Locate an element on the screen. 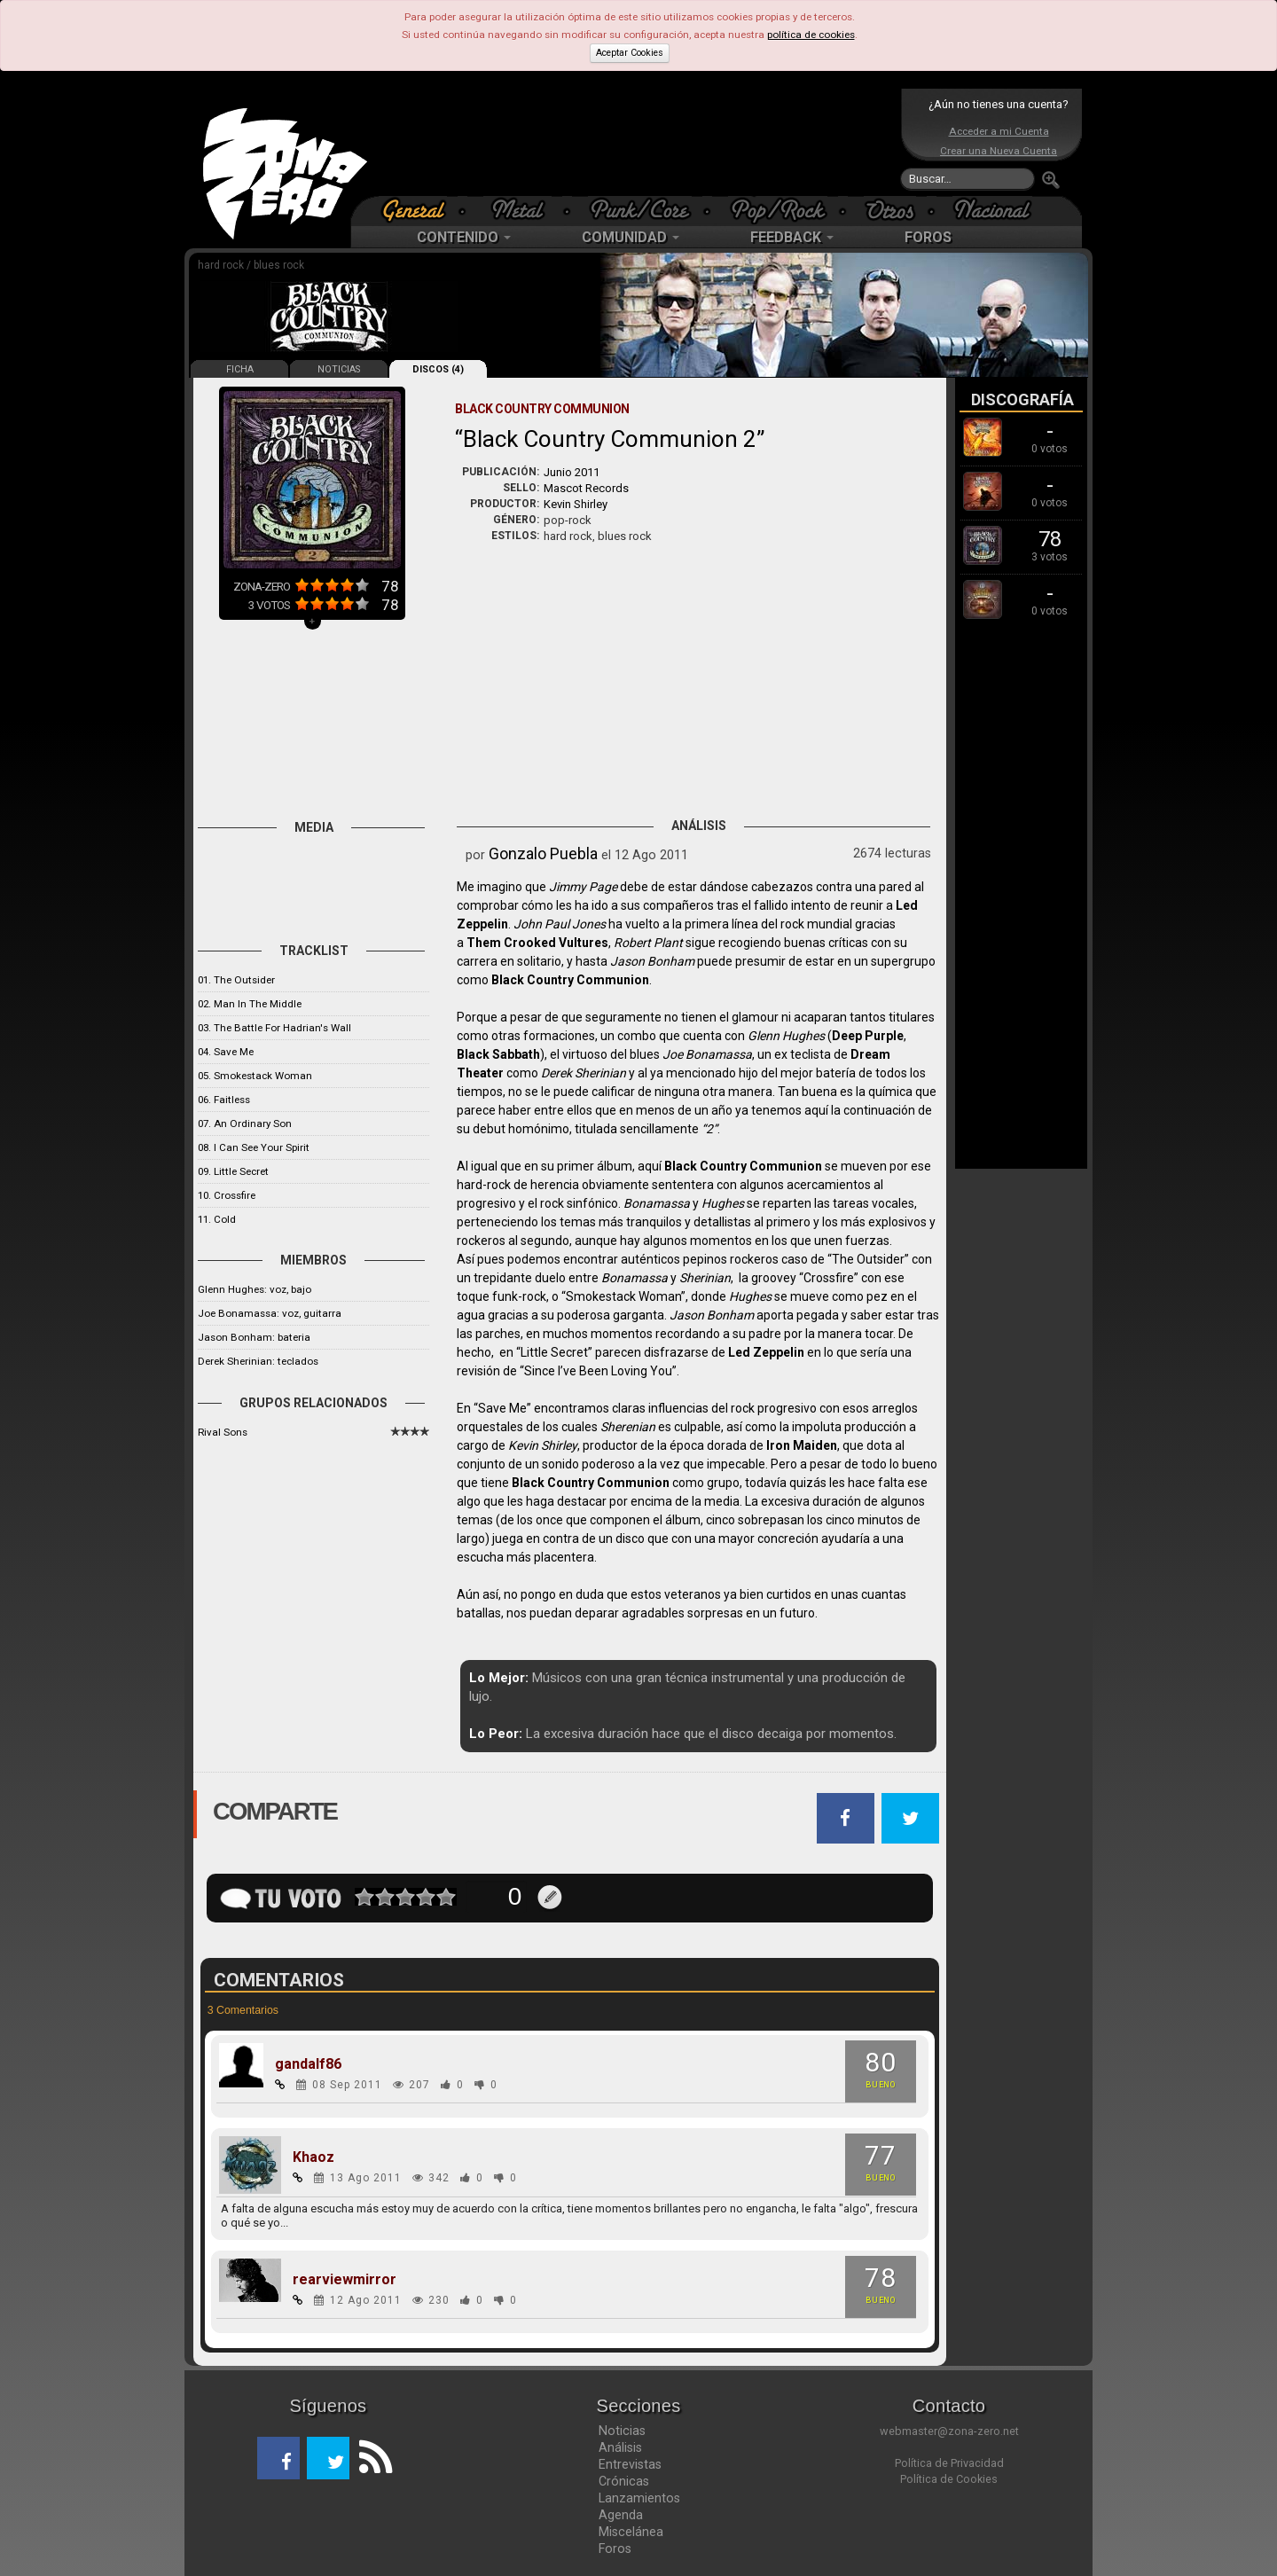 The width and height of the screenshot is (1277, 2576). Acceder a mi Cuenta is located at coordinates (999, 131).